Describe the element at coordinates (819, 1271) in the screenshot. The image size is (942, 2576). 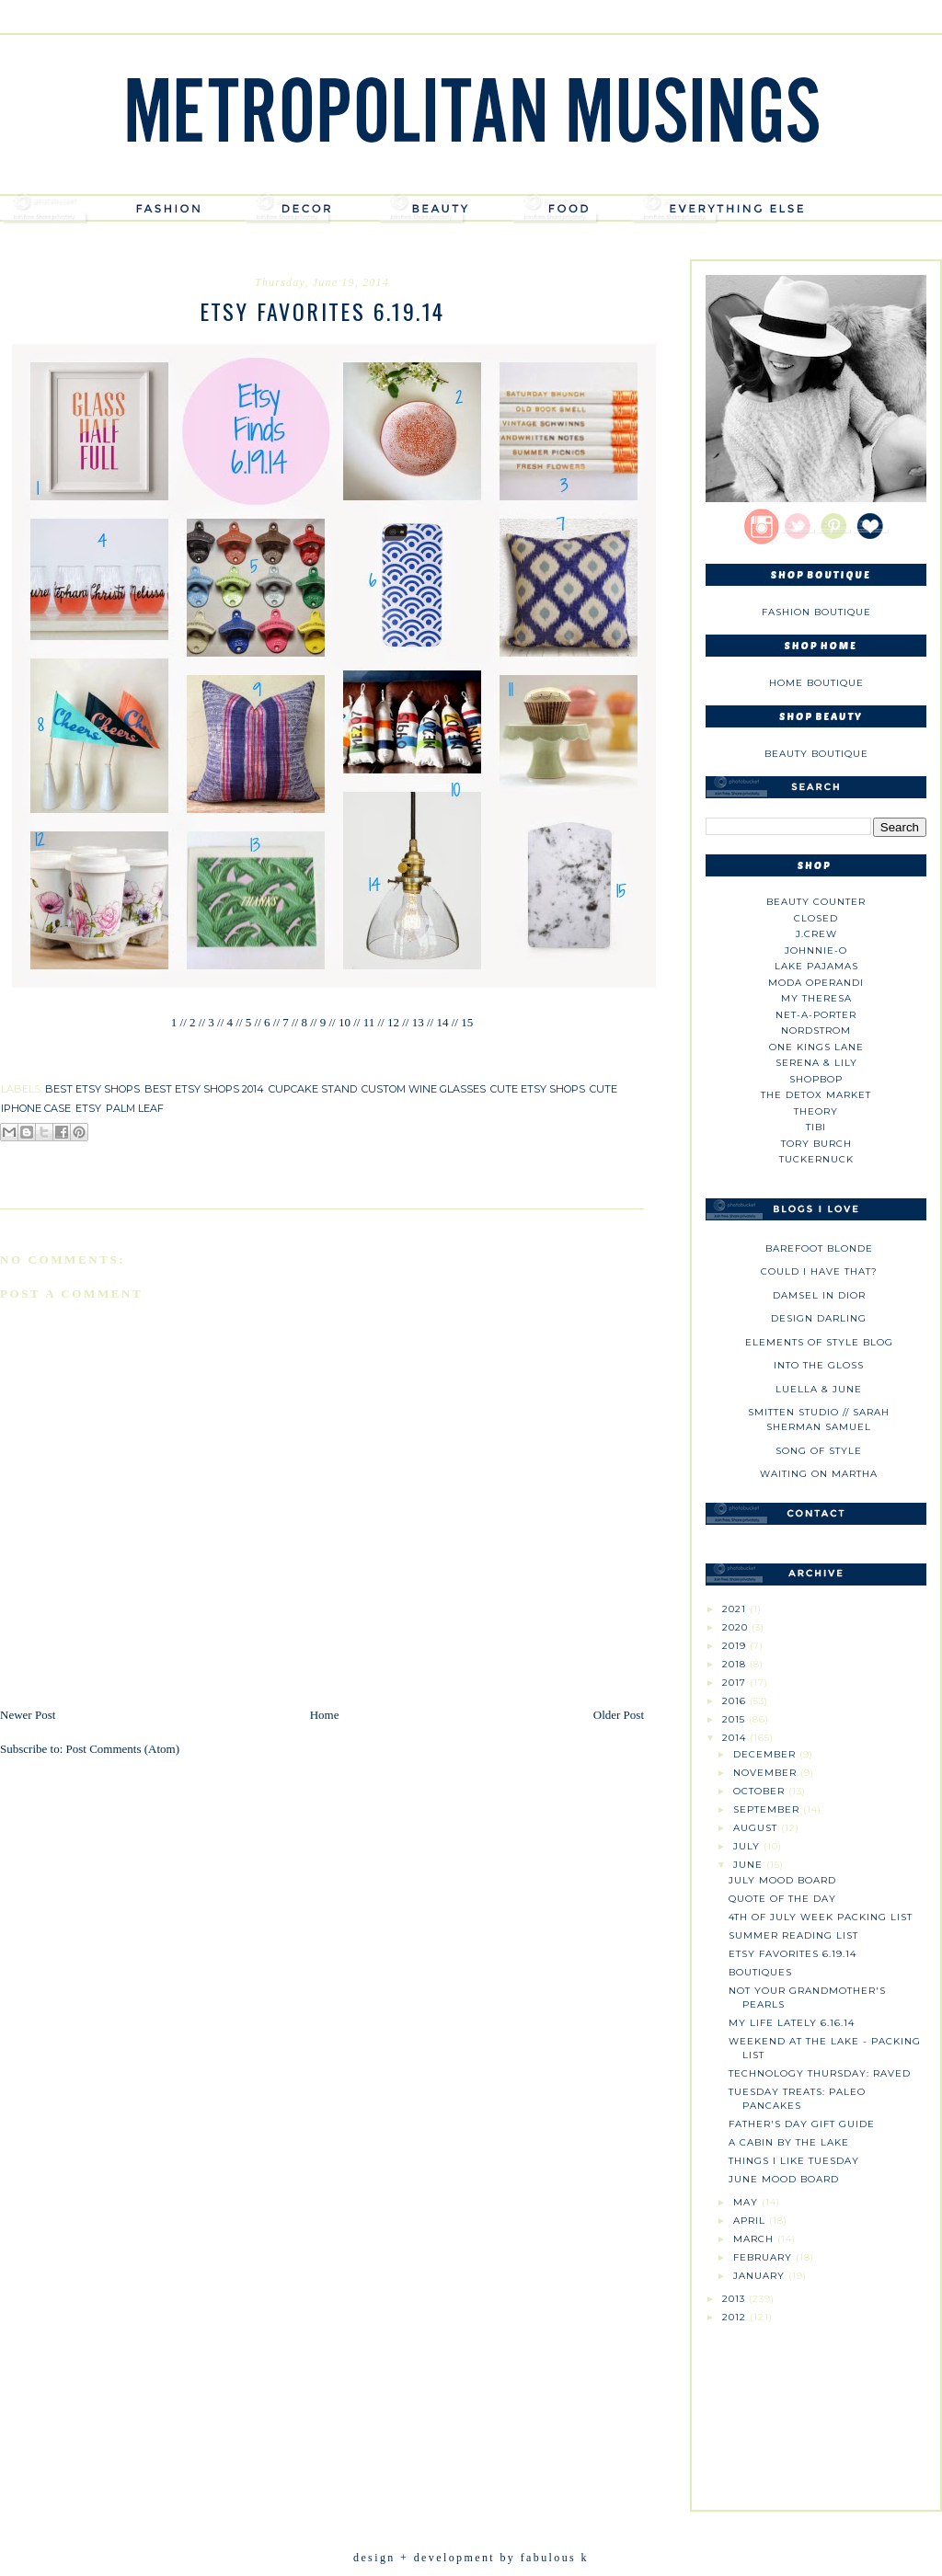
I see `could i have that?` at that location.